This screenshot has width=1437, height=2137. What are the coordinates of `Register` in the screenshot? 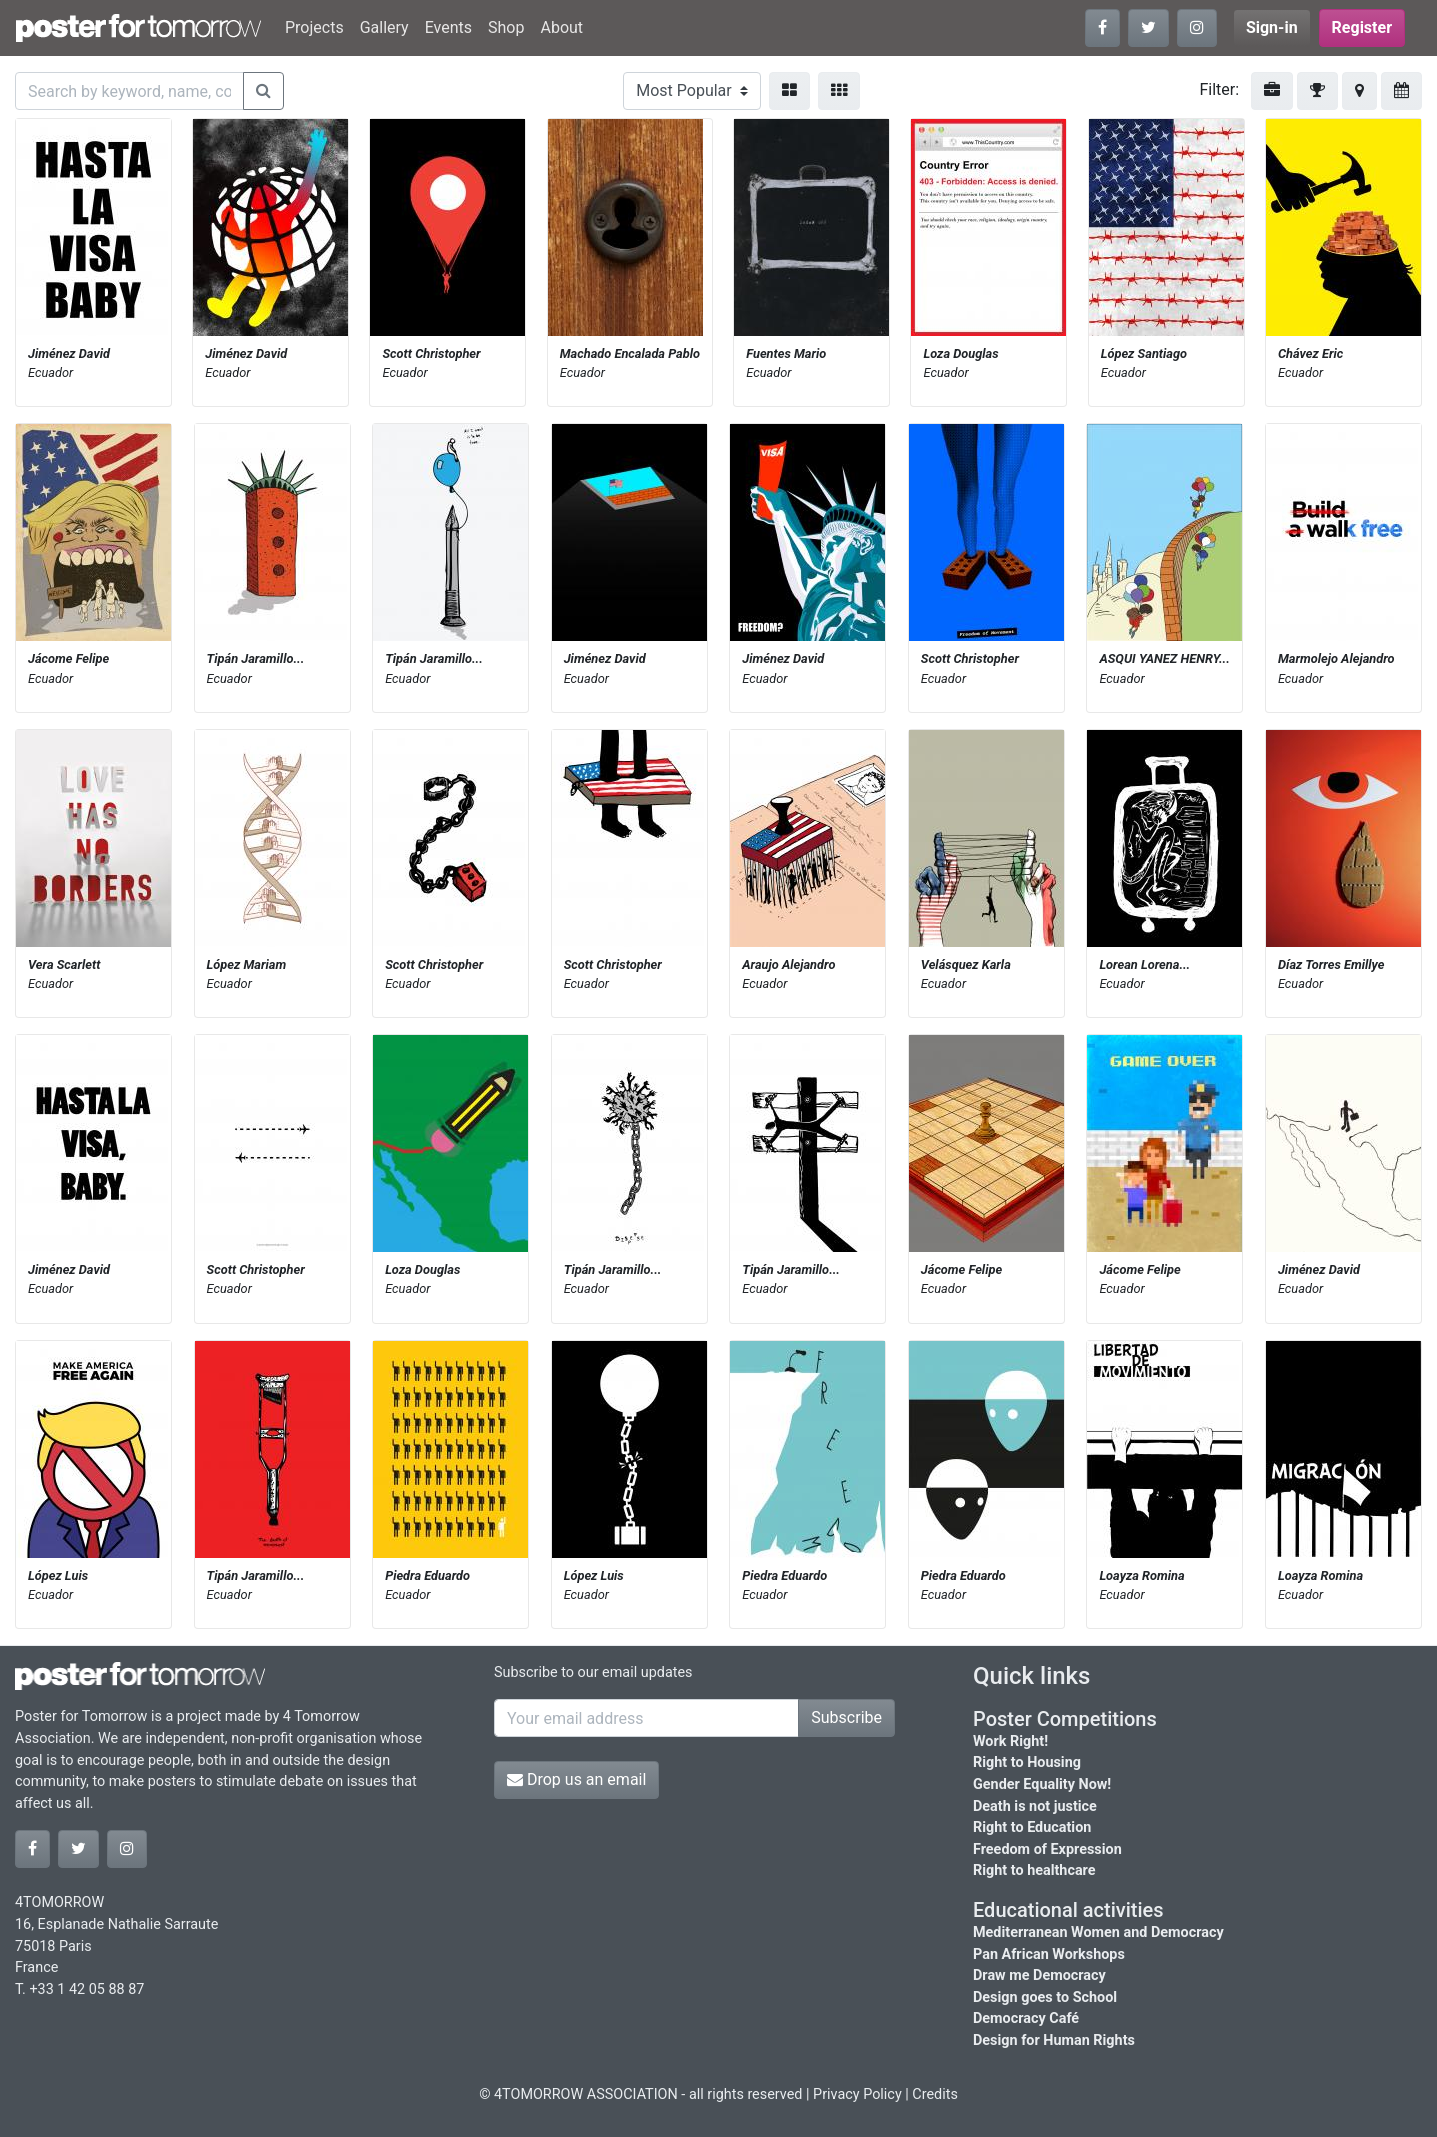 It's located at (1362, 27).